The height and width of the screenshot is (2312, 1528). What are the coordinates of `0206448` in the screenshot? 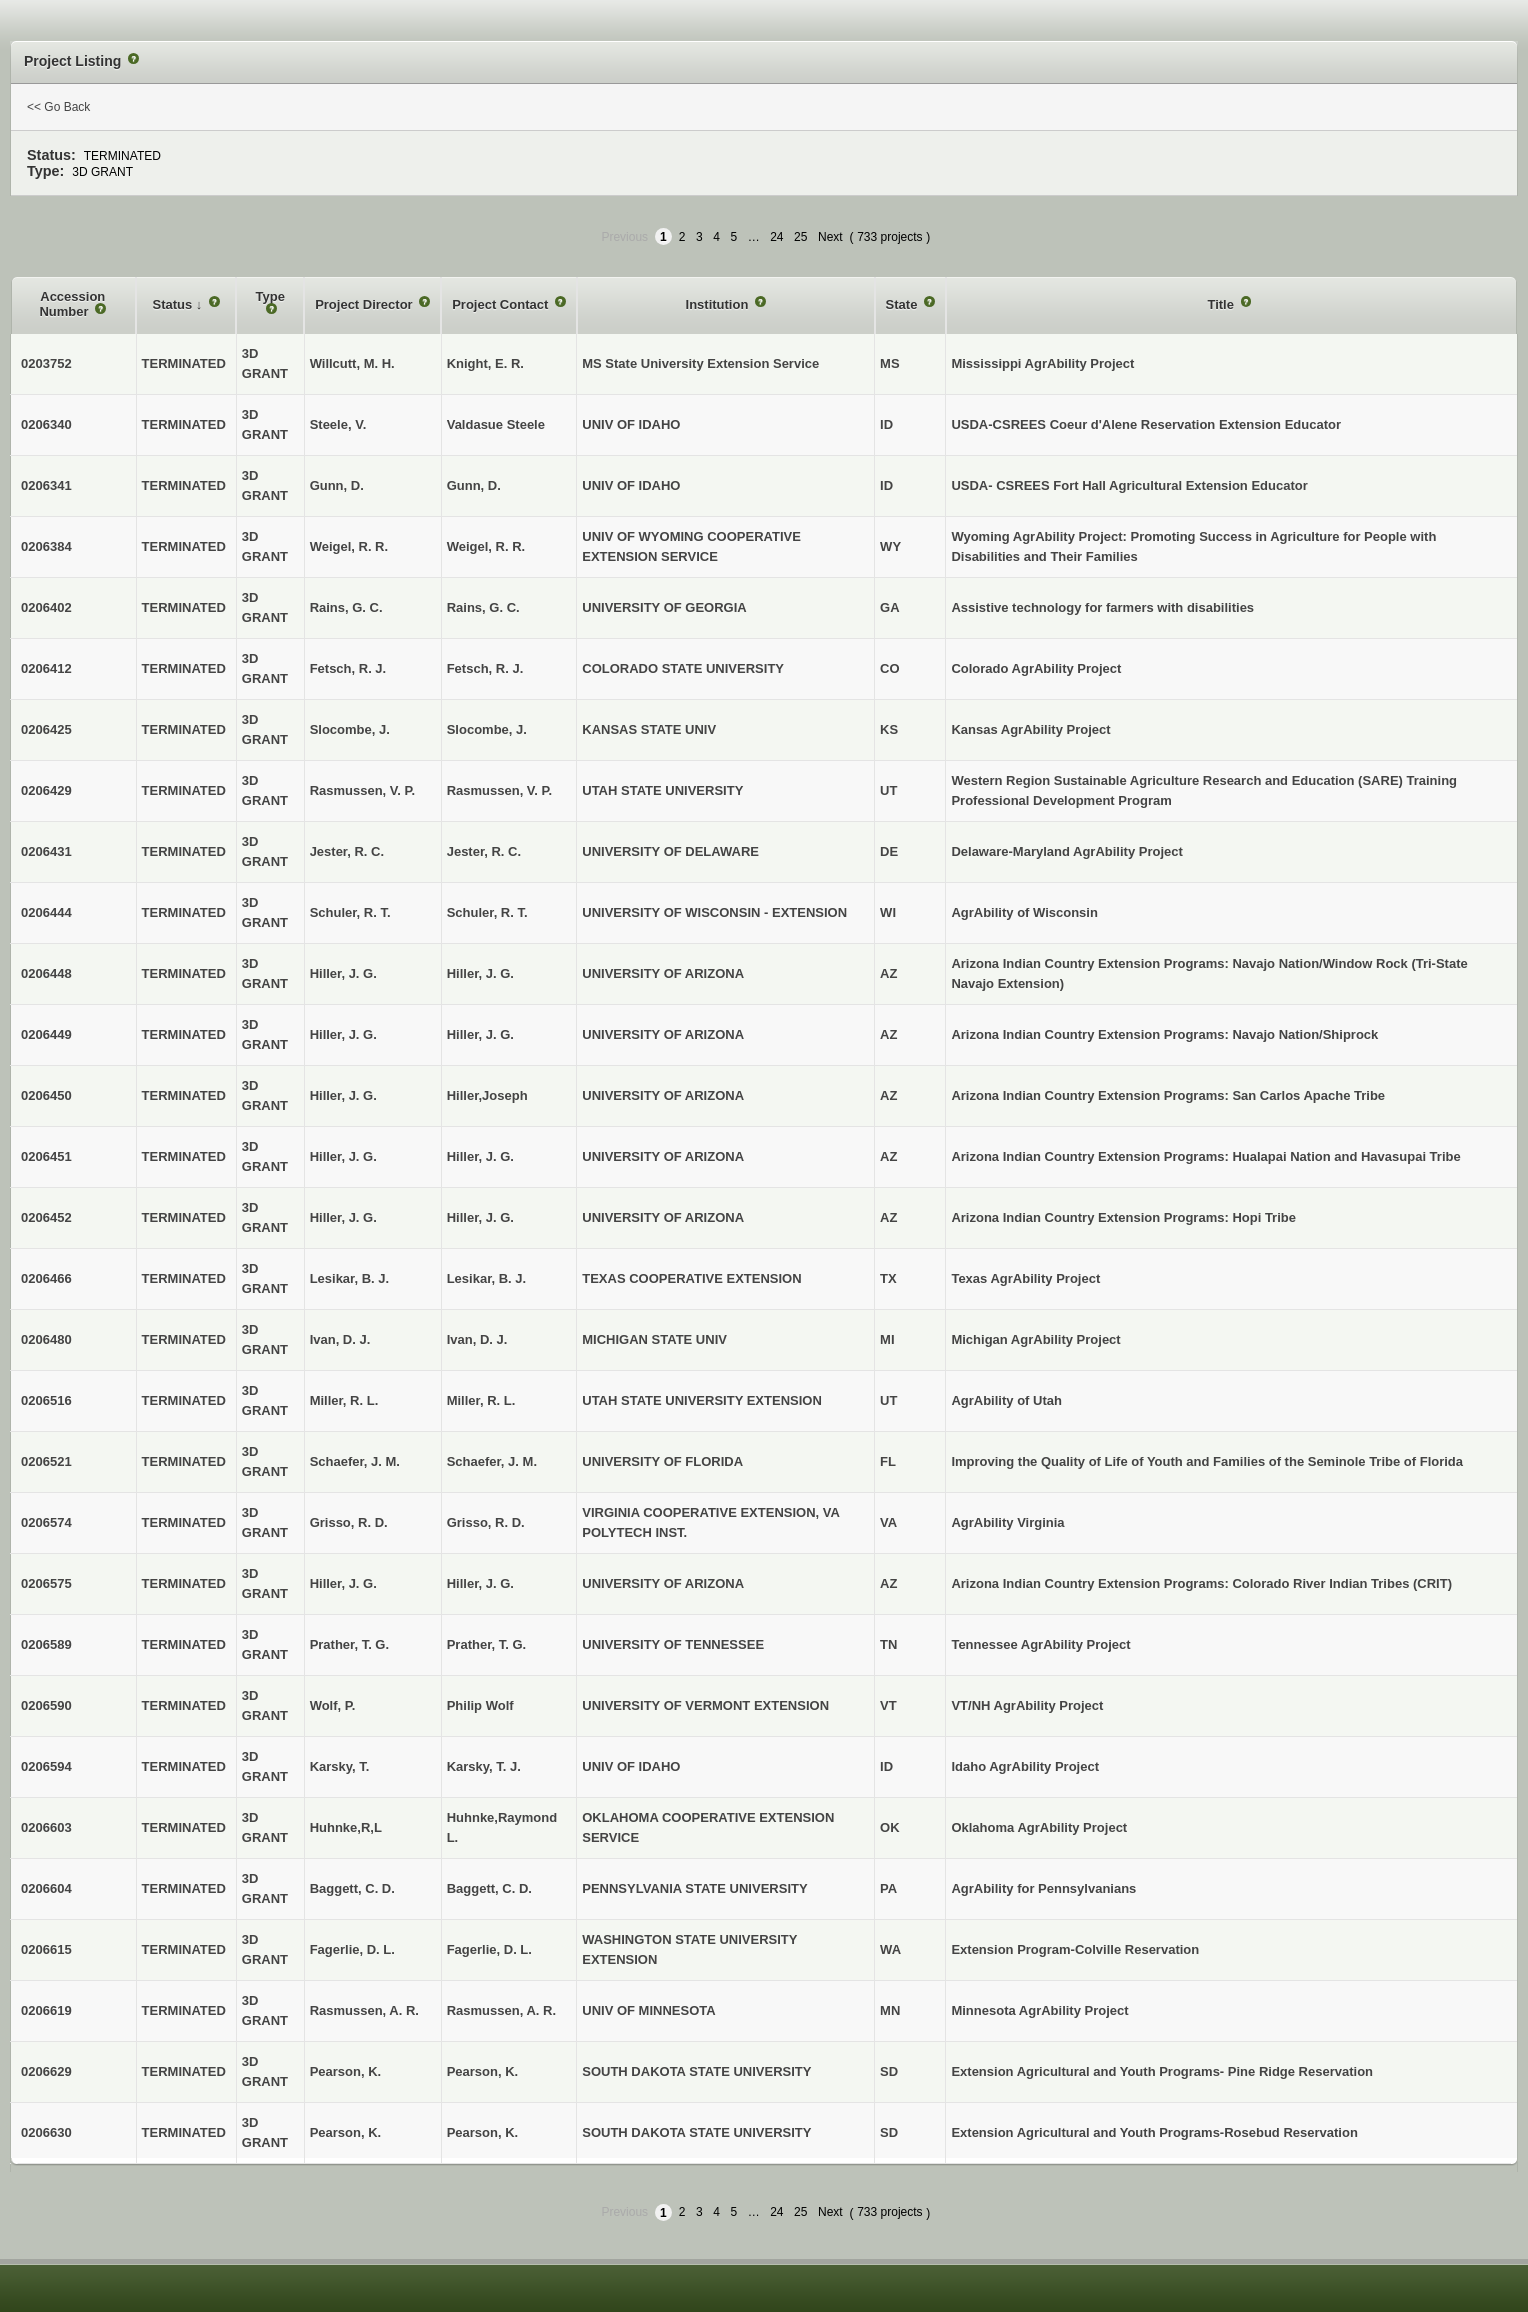 It's located at (46, 973).